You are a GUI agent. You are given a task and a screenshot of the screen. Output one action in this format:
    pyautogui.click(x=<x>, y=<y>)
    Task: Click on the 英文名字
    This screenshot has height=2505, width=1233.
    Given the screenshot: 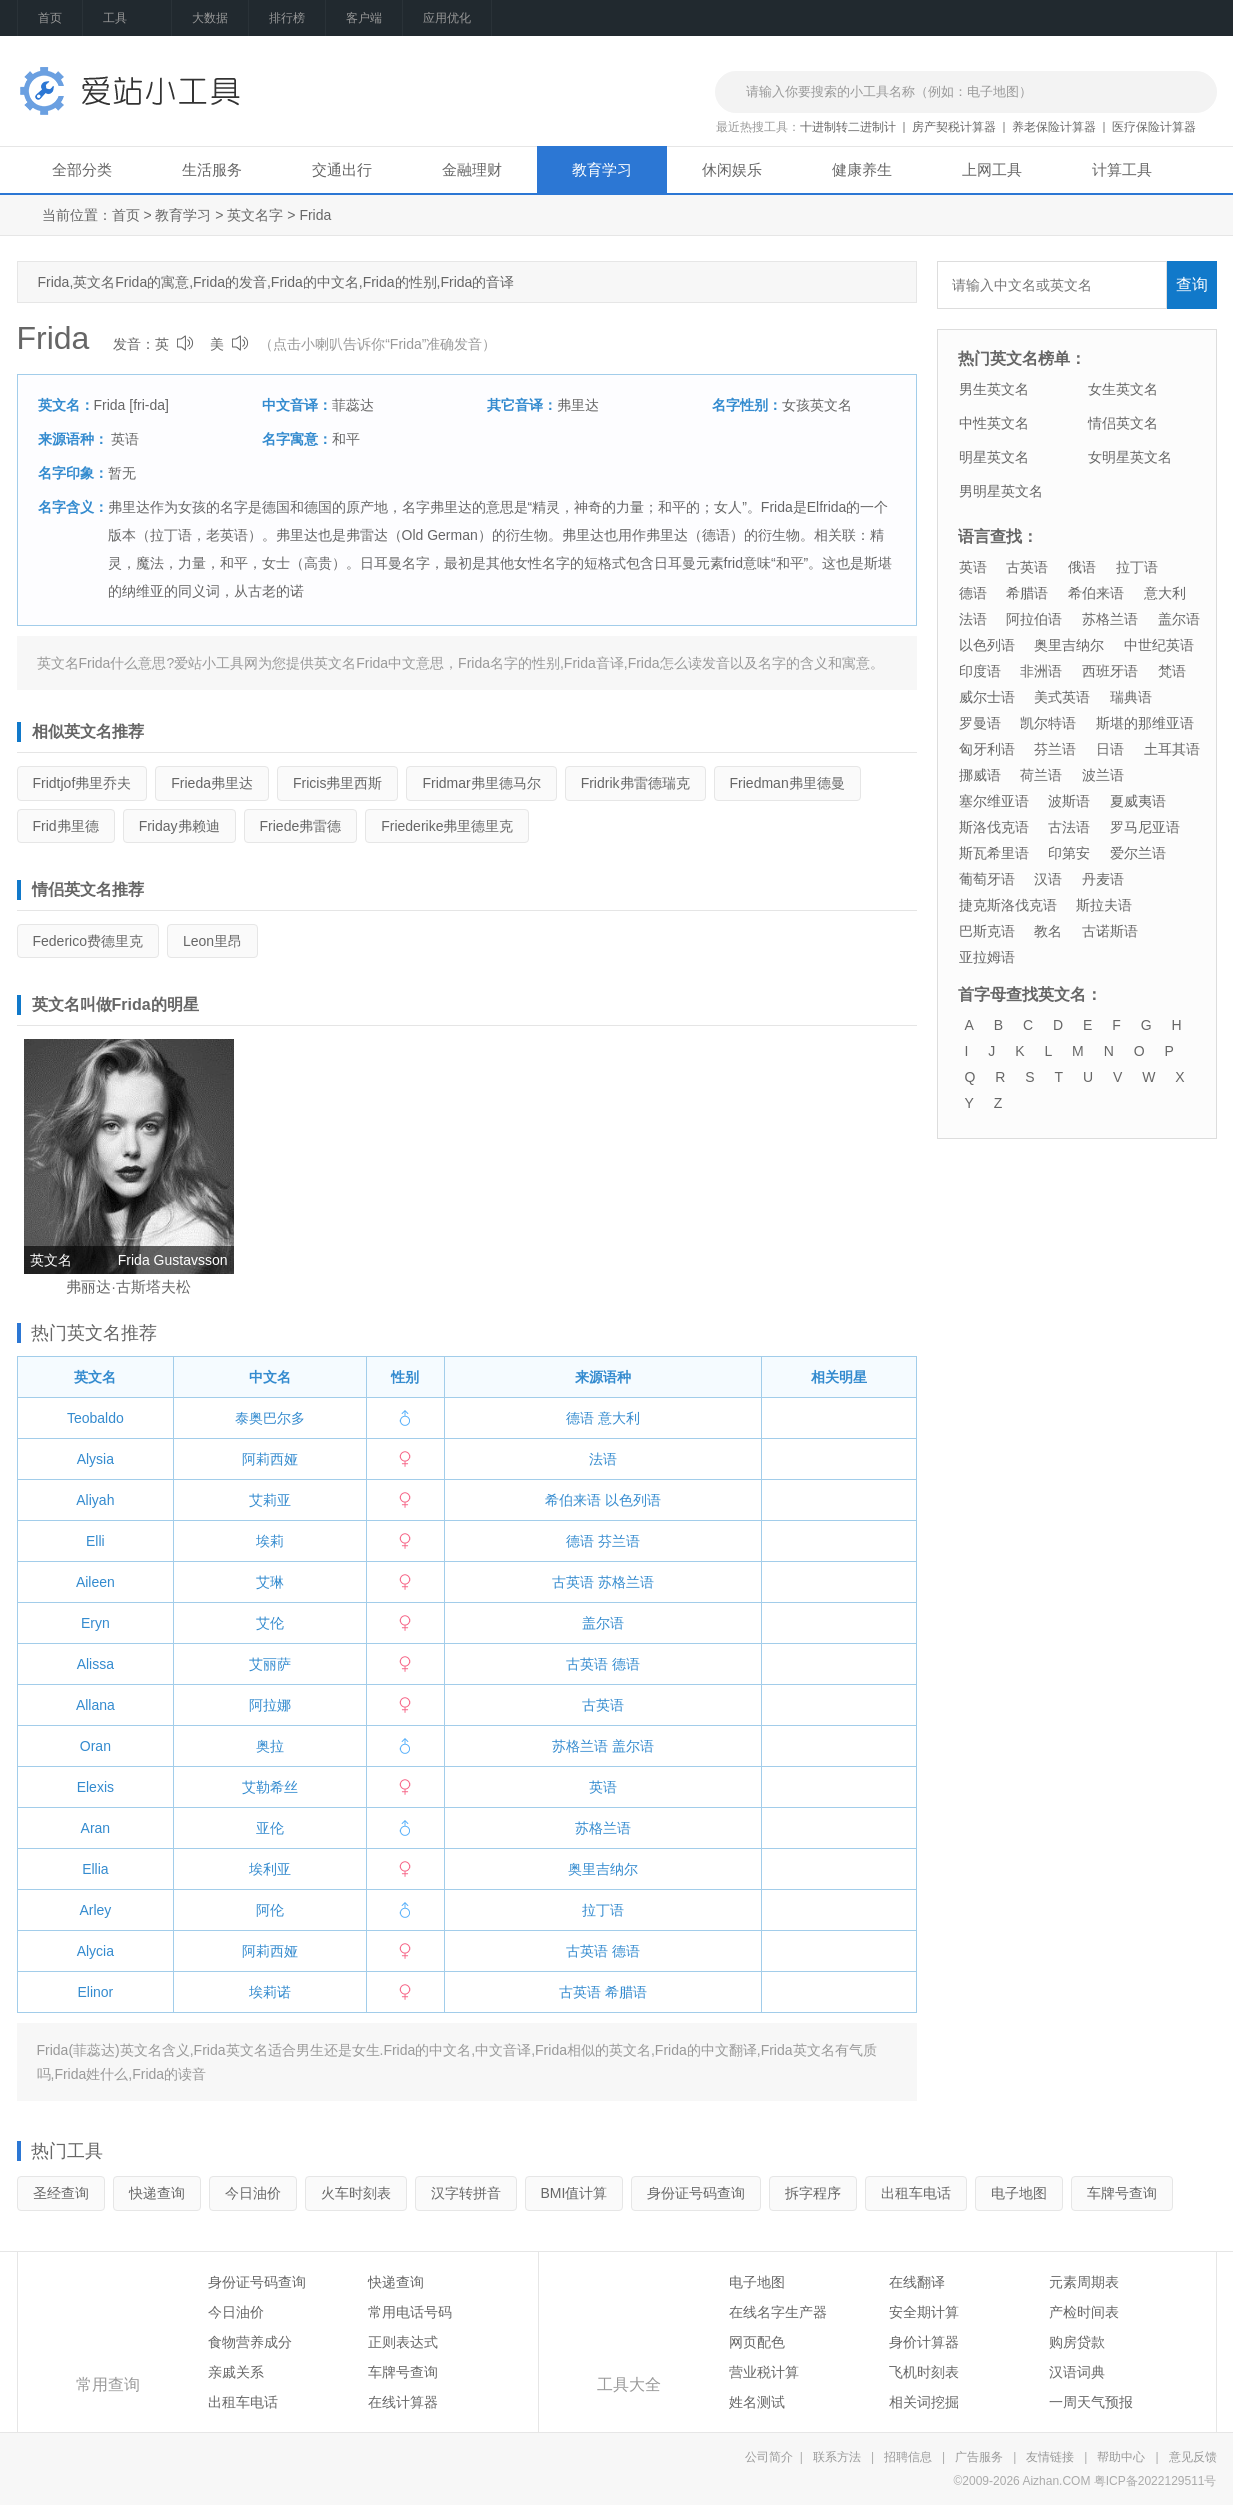 What is the action you would take?
    pyautogui.click(x=255, y=215)
    